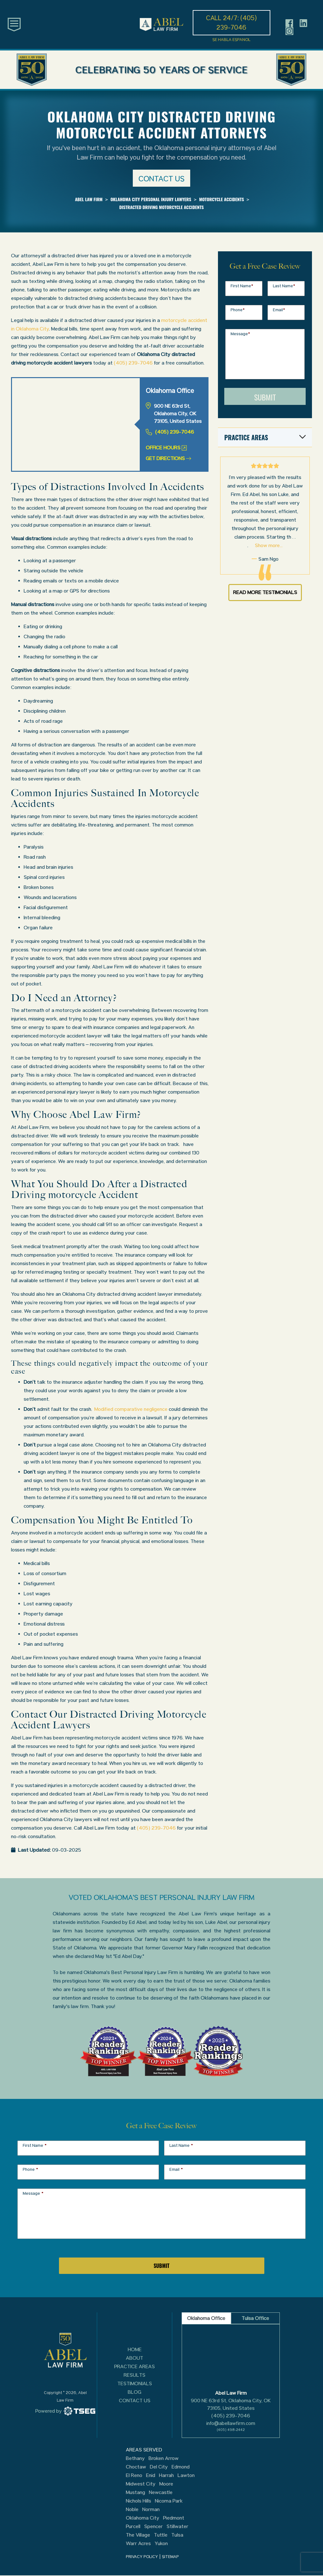 The width and height of the screenshot is (323, 2576). What do you see at coordinates (142, 2518) in the screenshot?
I see `Oklahoma City` at bounding box center [142, 2518].